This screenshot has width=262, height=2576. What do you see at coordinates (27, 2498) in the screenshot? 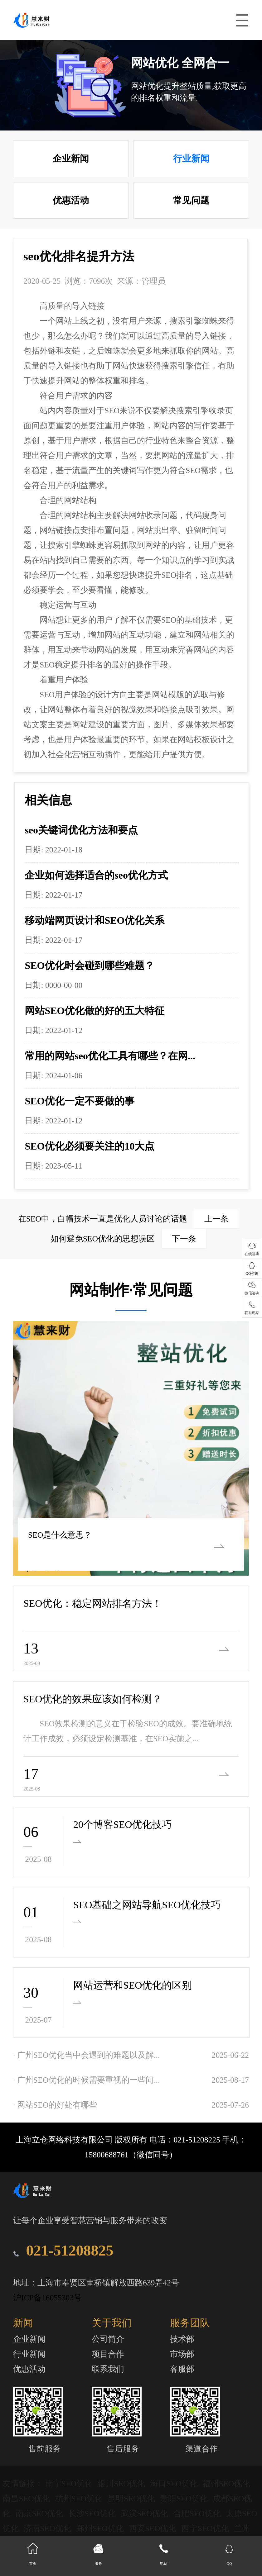
I see `南昌SEO优化` at bounding box center [27, 2498].